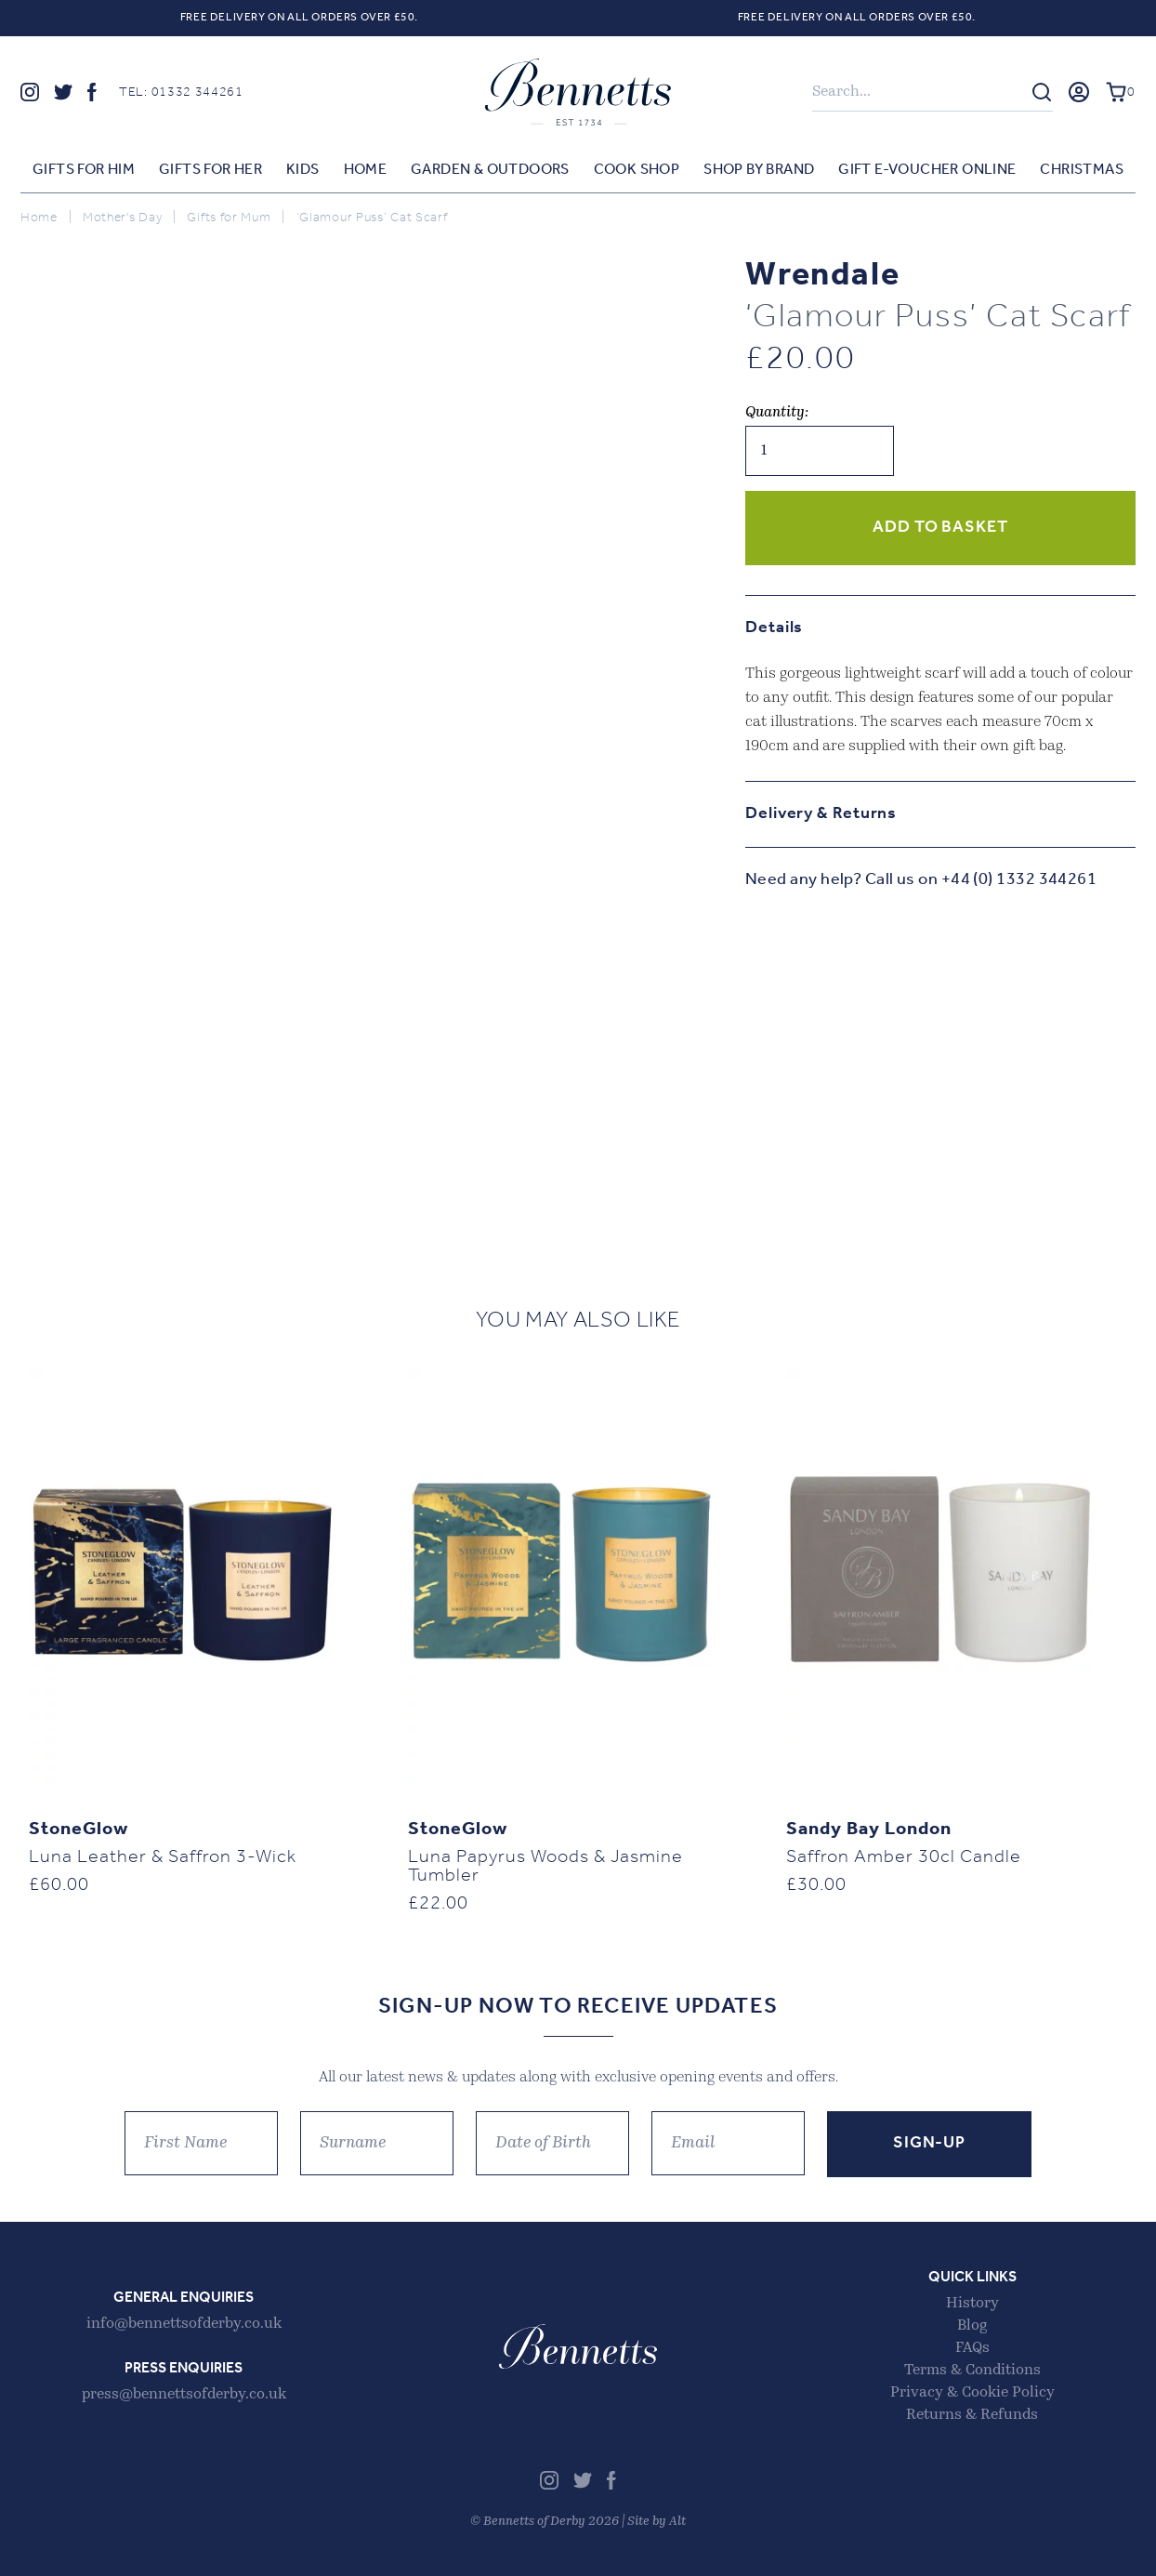 Image resolution: width=1156 pixels, height=2576 pixels. I want to click on FAQs, so click(972, 2348).